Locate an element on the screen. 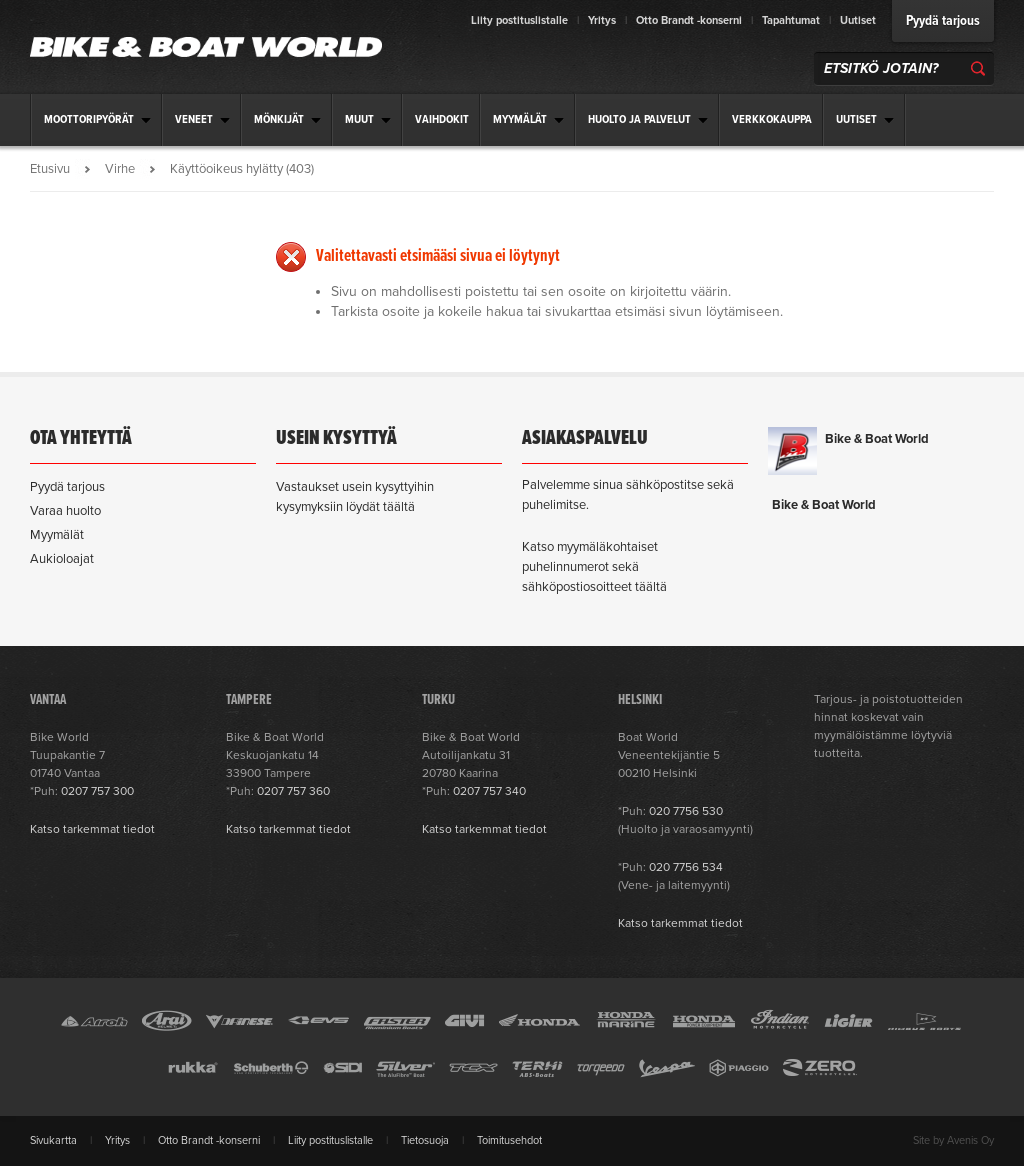 Image resolution: width=1024 pixels, height=1166 pixels. Avenis Oy is located at coordinates (970, 1140).